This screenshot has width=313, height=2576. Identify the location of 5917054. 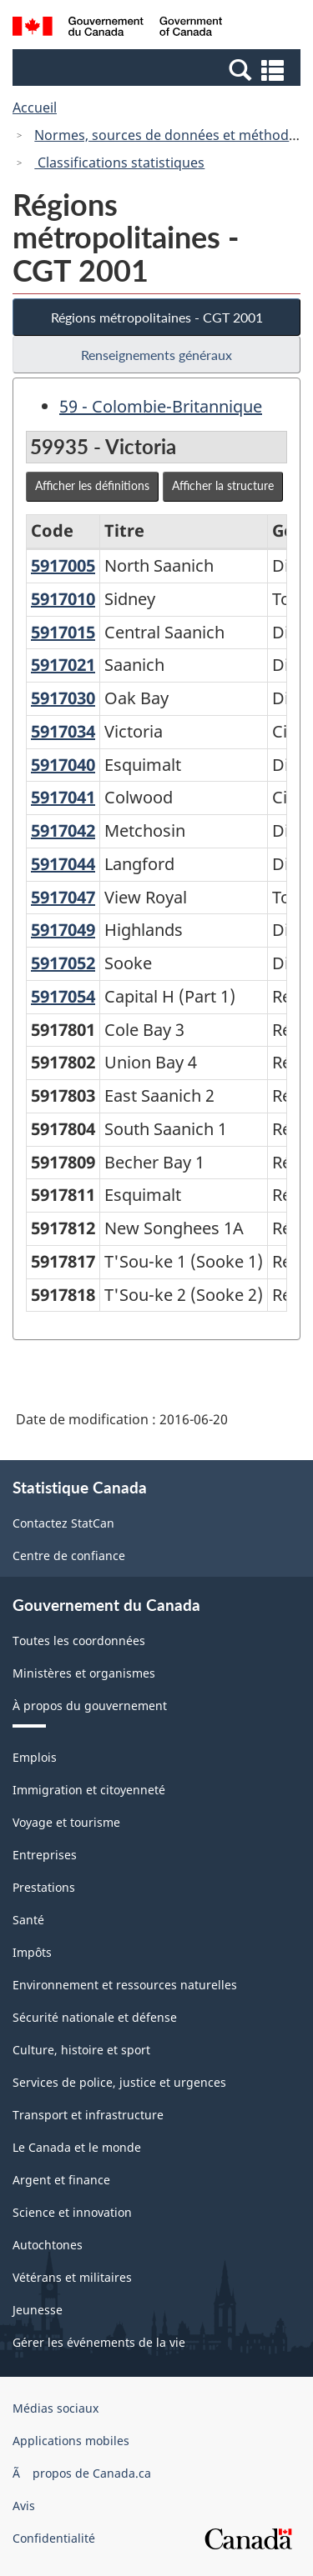
(63, 996).